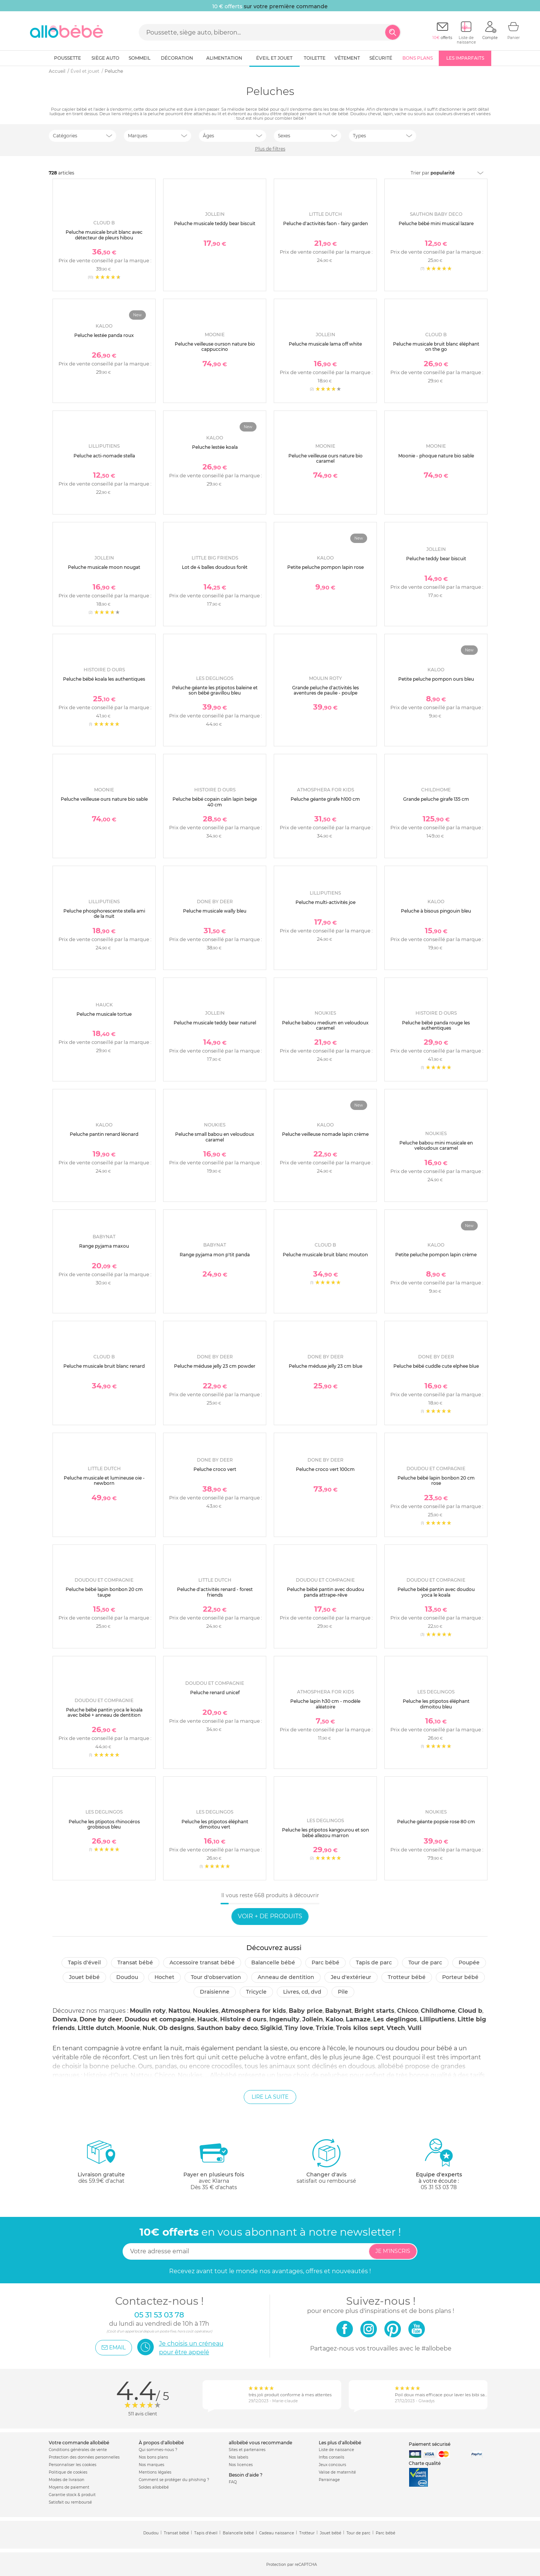 This screenshot has width=540, height=2576. I want to click on Peluche musicale bruit blanc avec détecteur de pleurs hibou, so click(104, 234).